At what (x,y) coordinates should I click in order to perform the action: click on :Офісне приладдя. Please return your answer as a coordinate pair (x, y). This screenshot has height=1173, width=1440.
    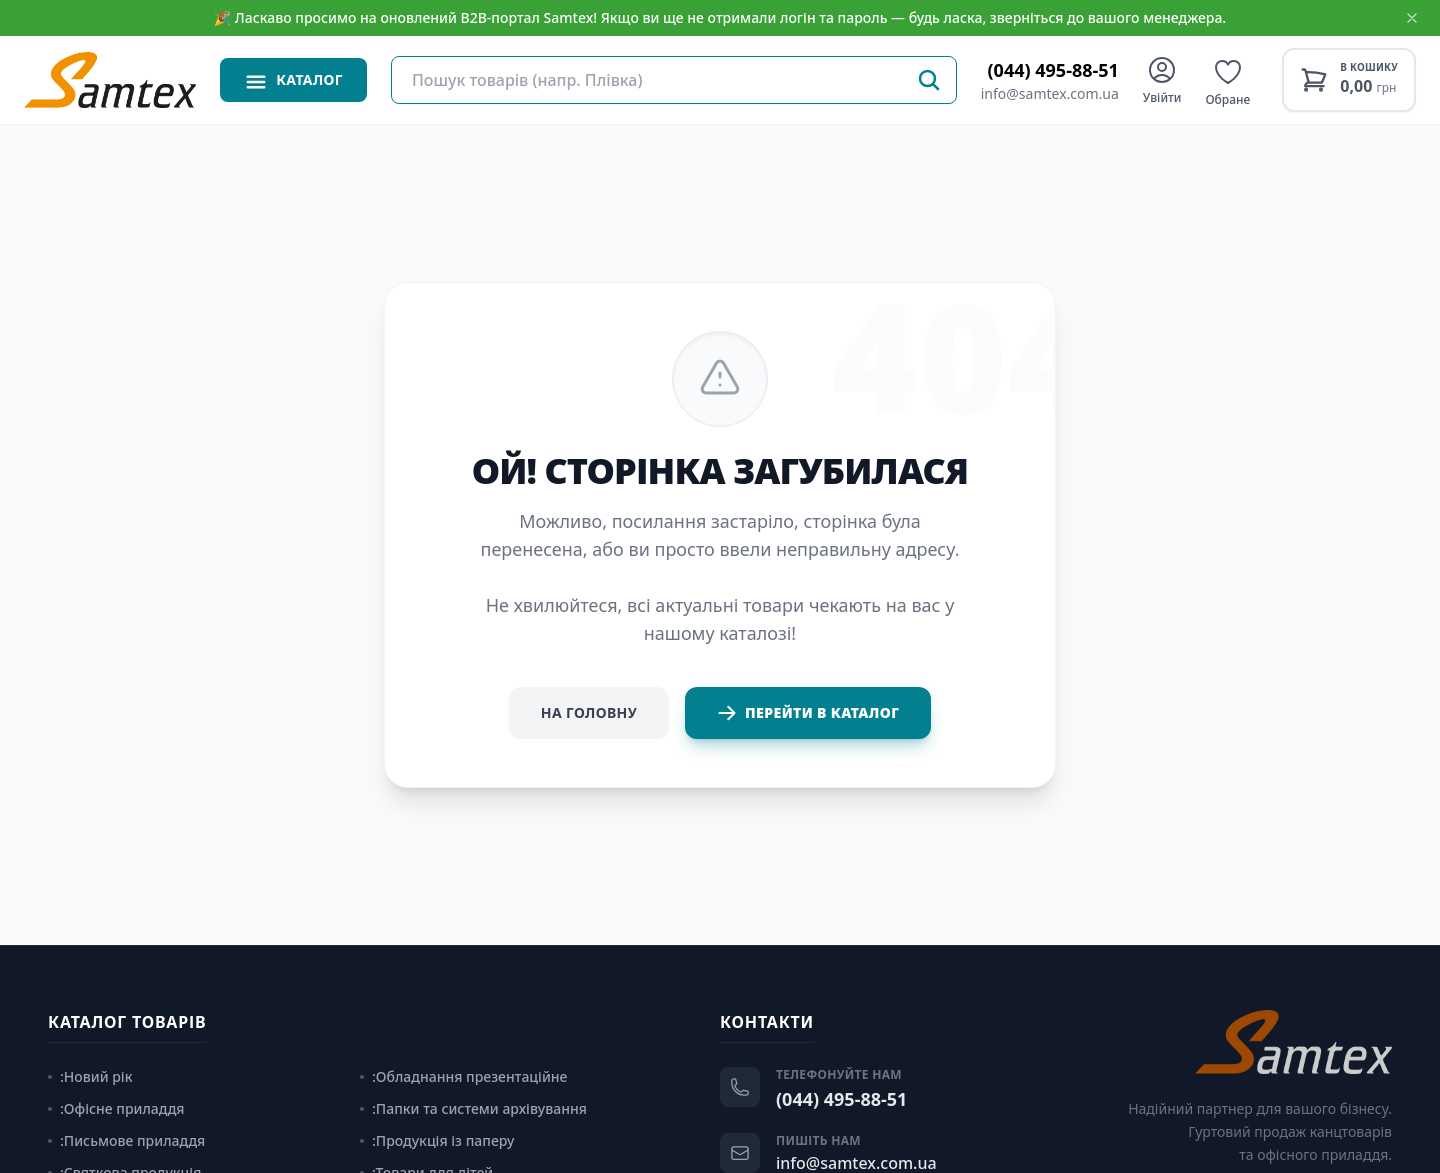
    Looking at the image, I should click on (116, 1108).